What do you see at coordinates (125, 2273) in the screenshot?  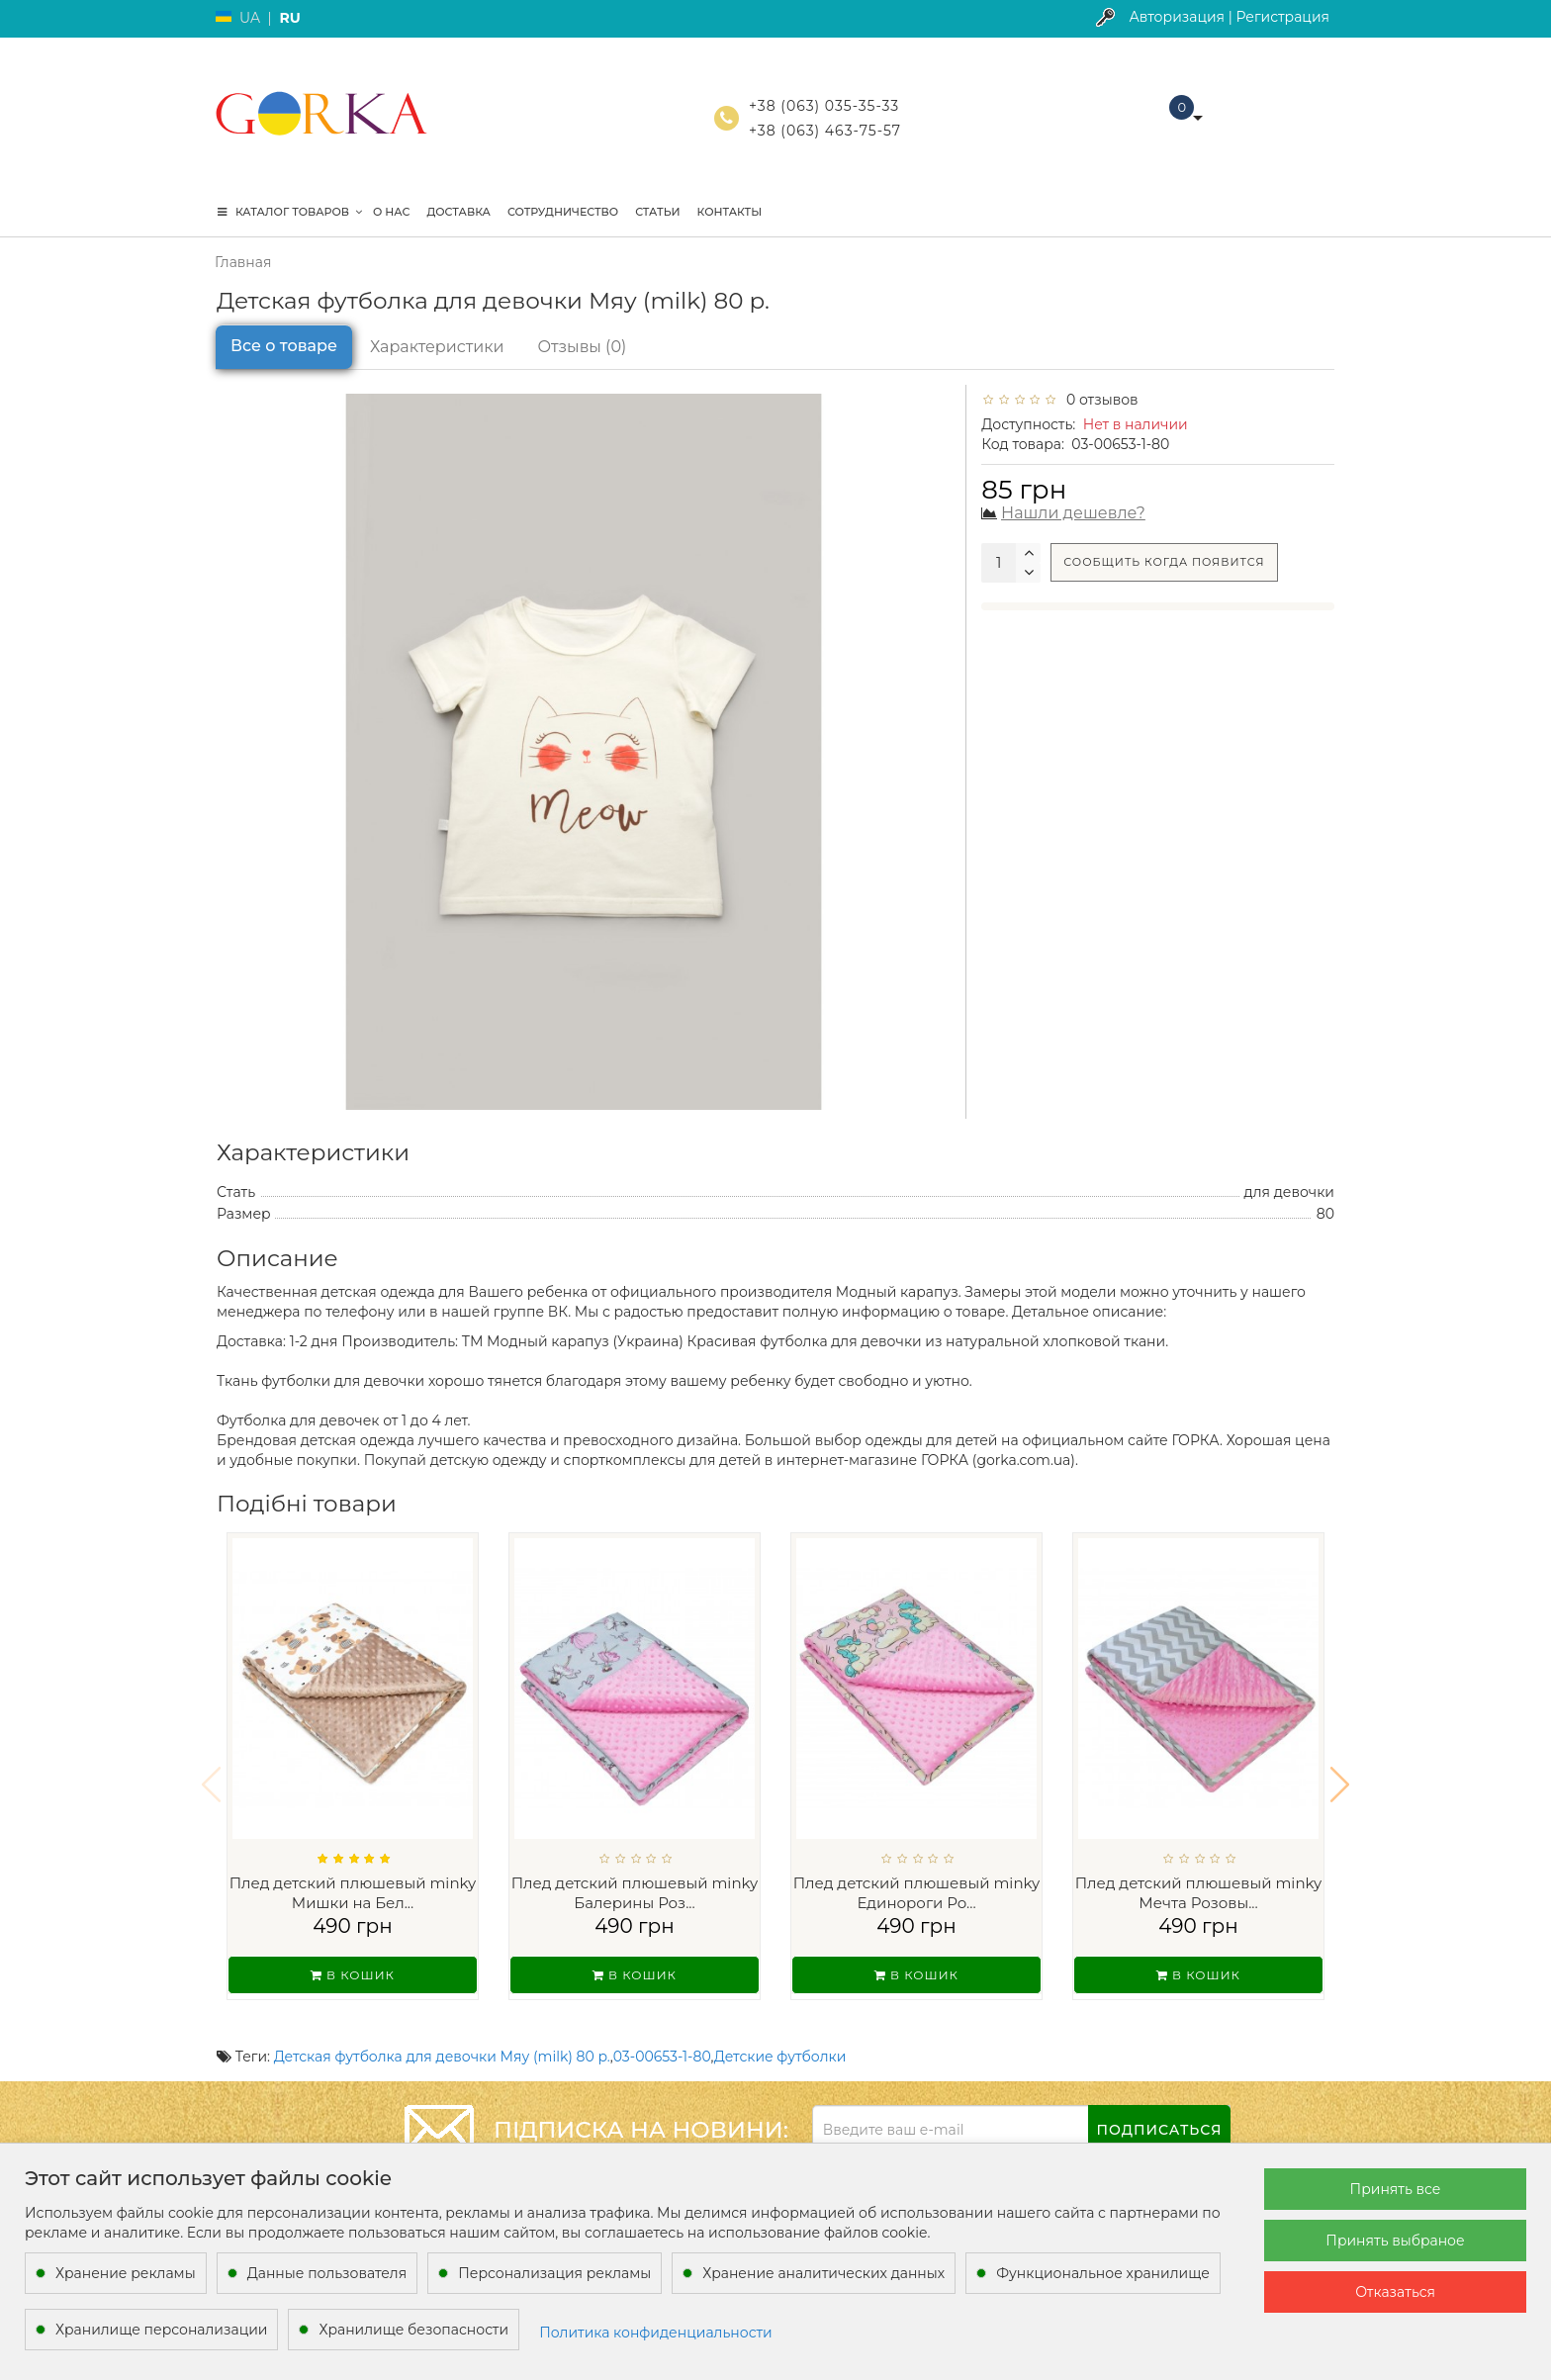 I see `Хранение рекламы` at bounding box center [125, 2273].